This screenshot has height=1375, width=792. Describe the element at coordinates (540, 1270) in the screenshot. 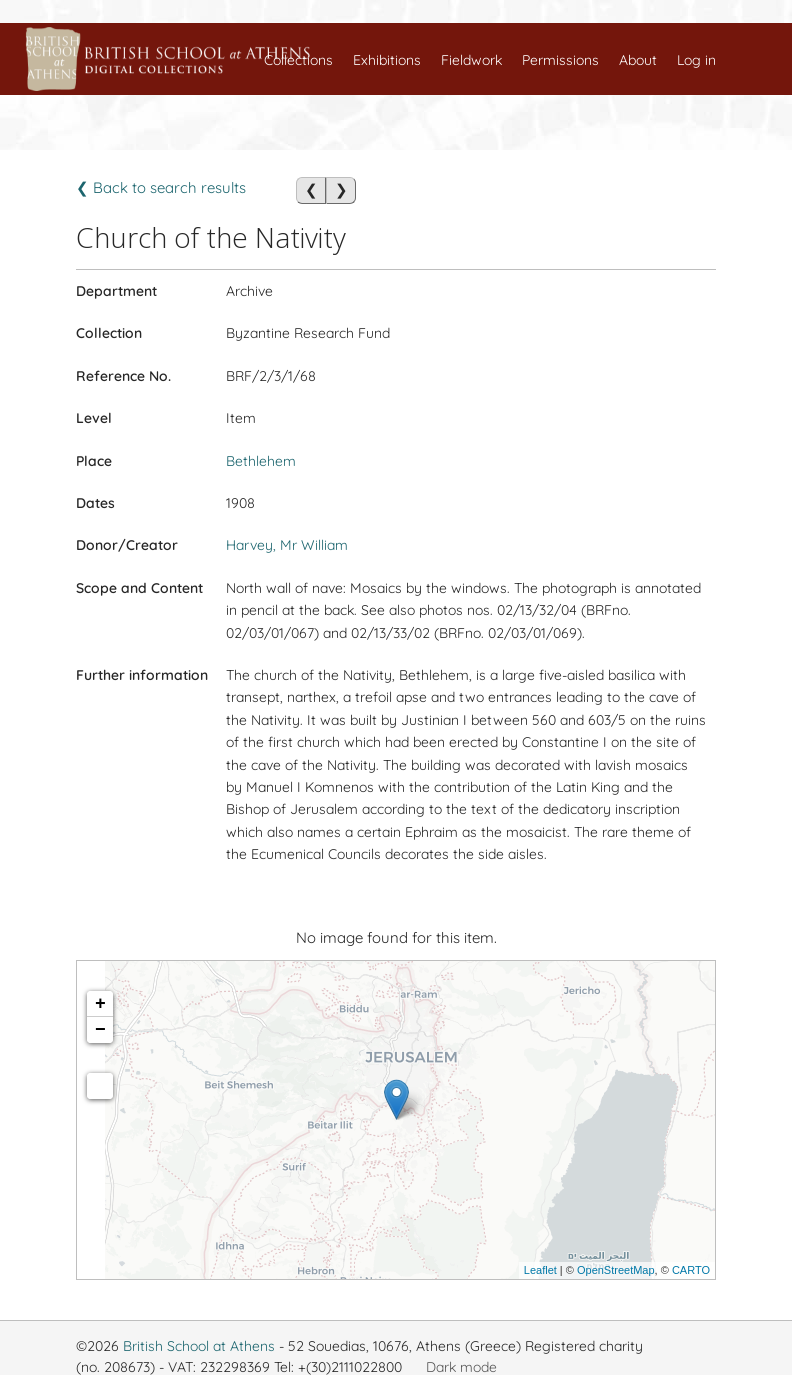

I see `Leaflet` at that location.